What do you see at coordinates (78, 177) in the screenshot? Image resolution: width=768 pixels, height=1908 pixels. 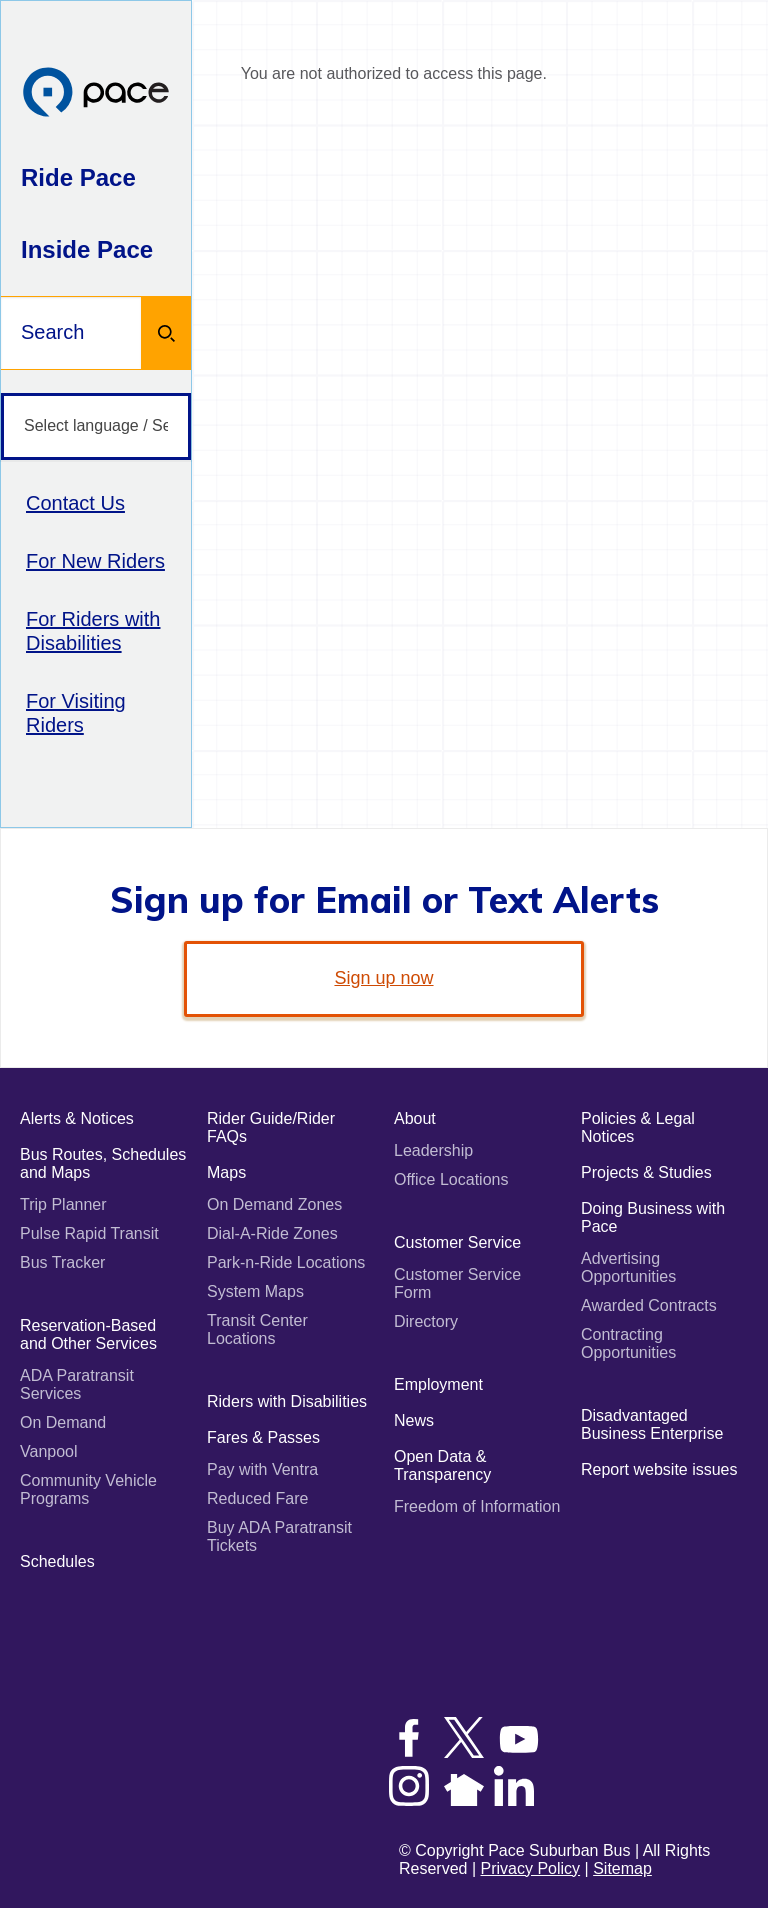 I see `Ride Pace` at bounding box center [78, 177].